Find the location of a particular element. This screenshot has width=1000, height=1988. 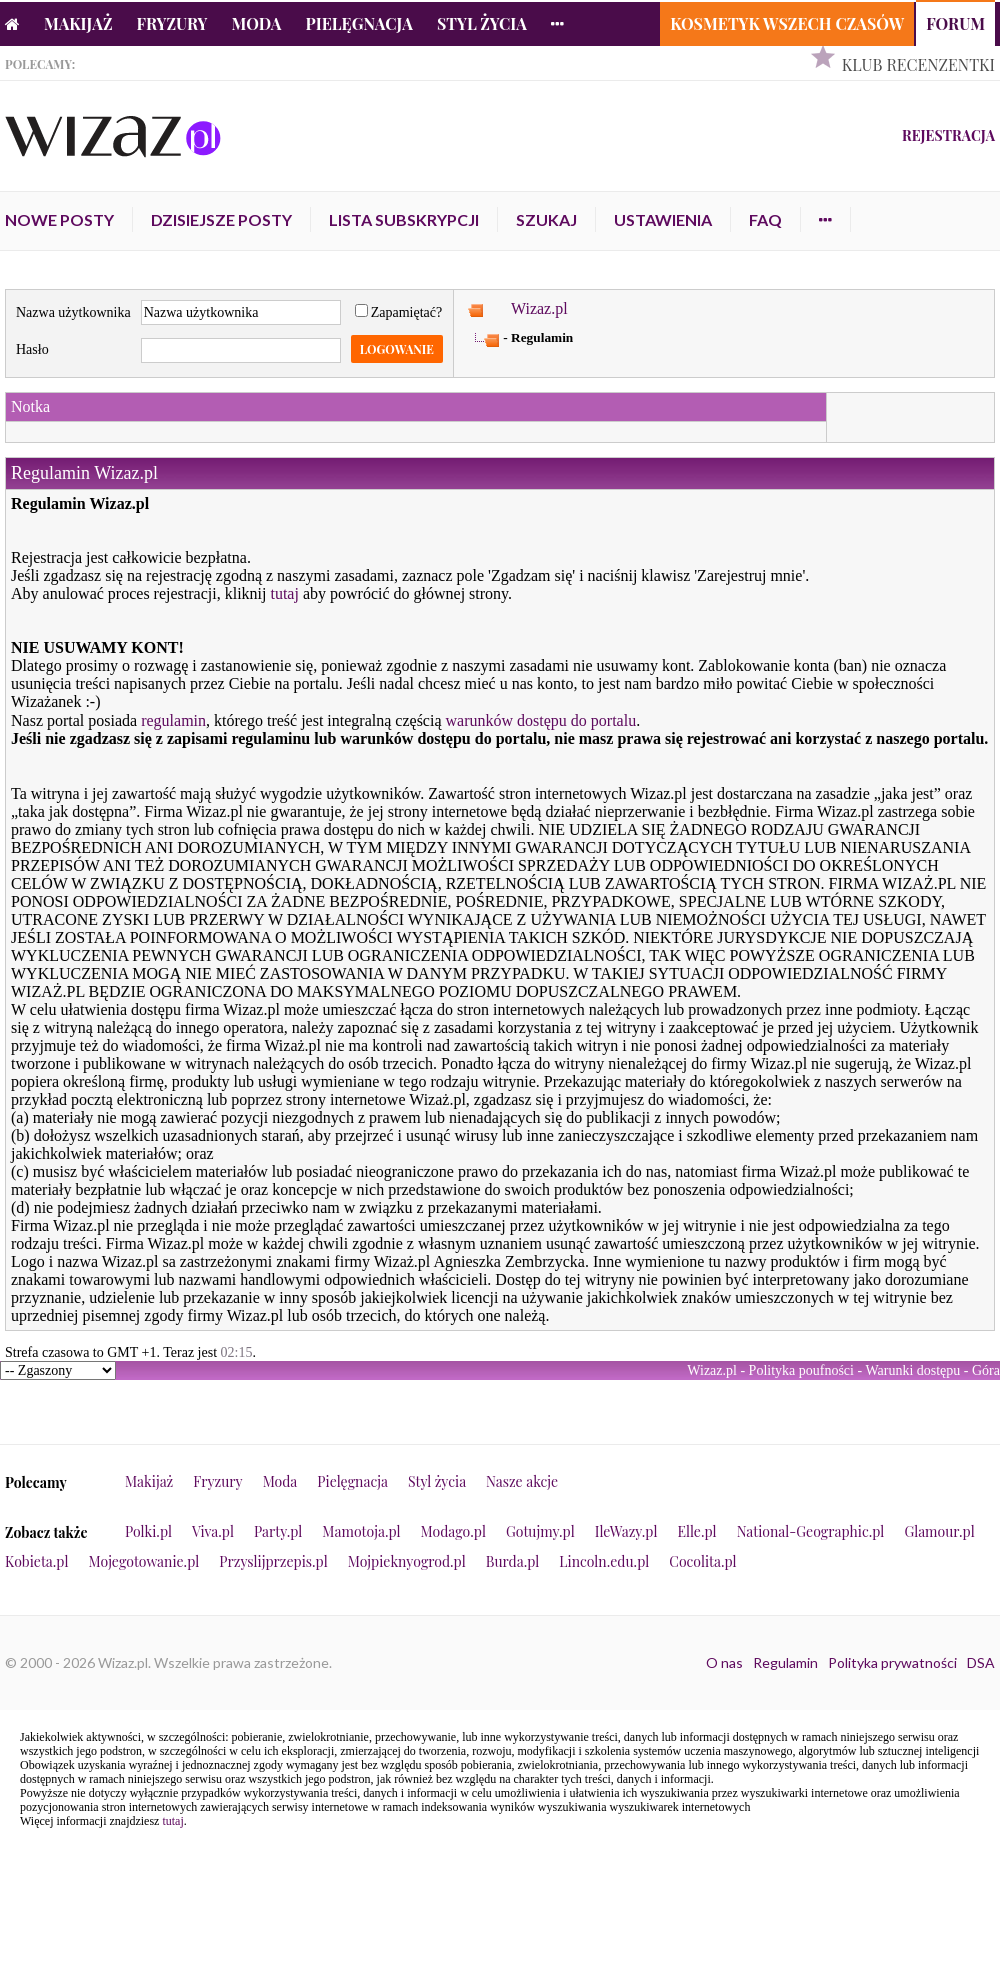

National-Geographic.pl is located at coordinates (811, 1531).